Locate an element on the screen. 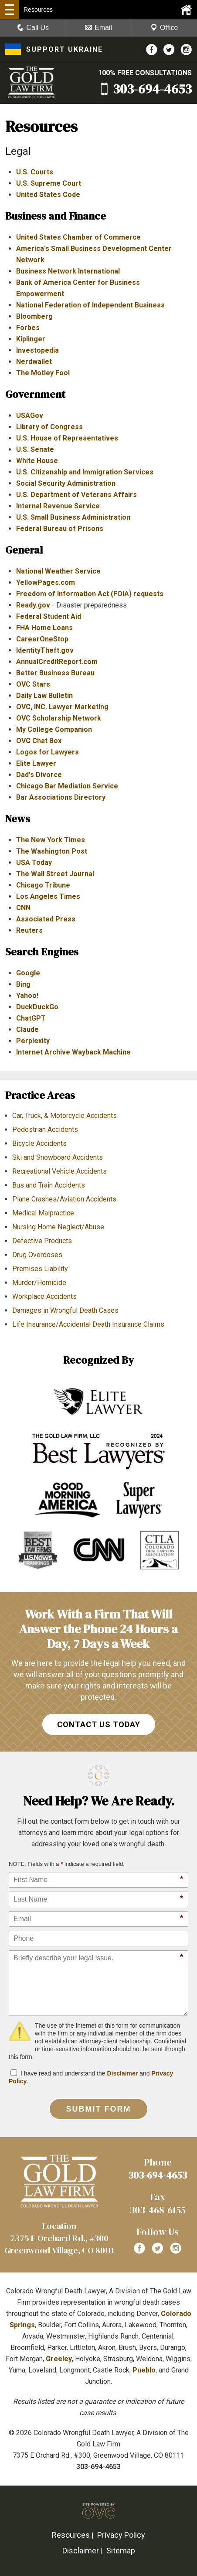 The height and width of the screenshot is (2576, 197). Damages in Wrongful Death Cases is located at coordinates (65, 1310).